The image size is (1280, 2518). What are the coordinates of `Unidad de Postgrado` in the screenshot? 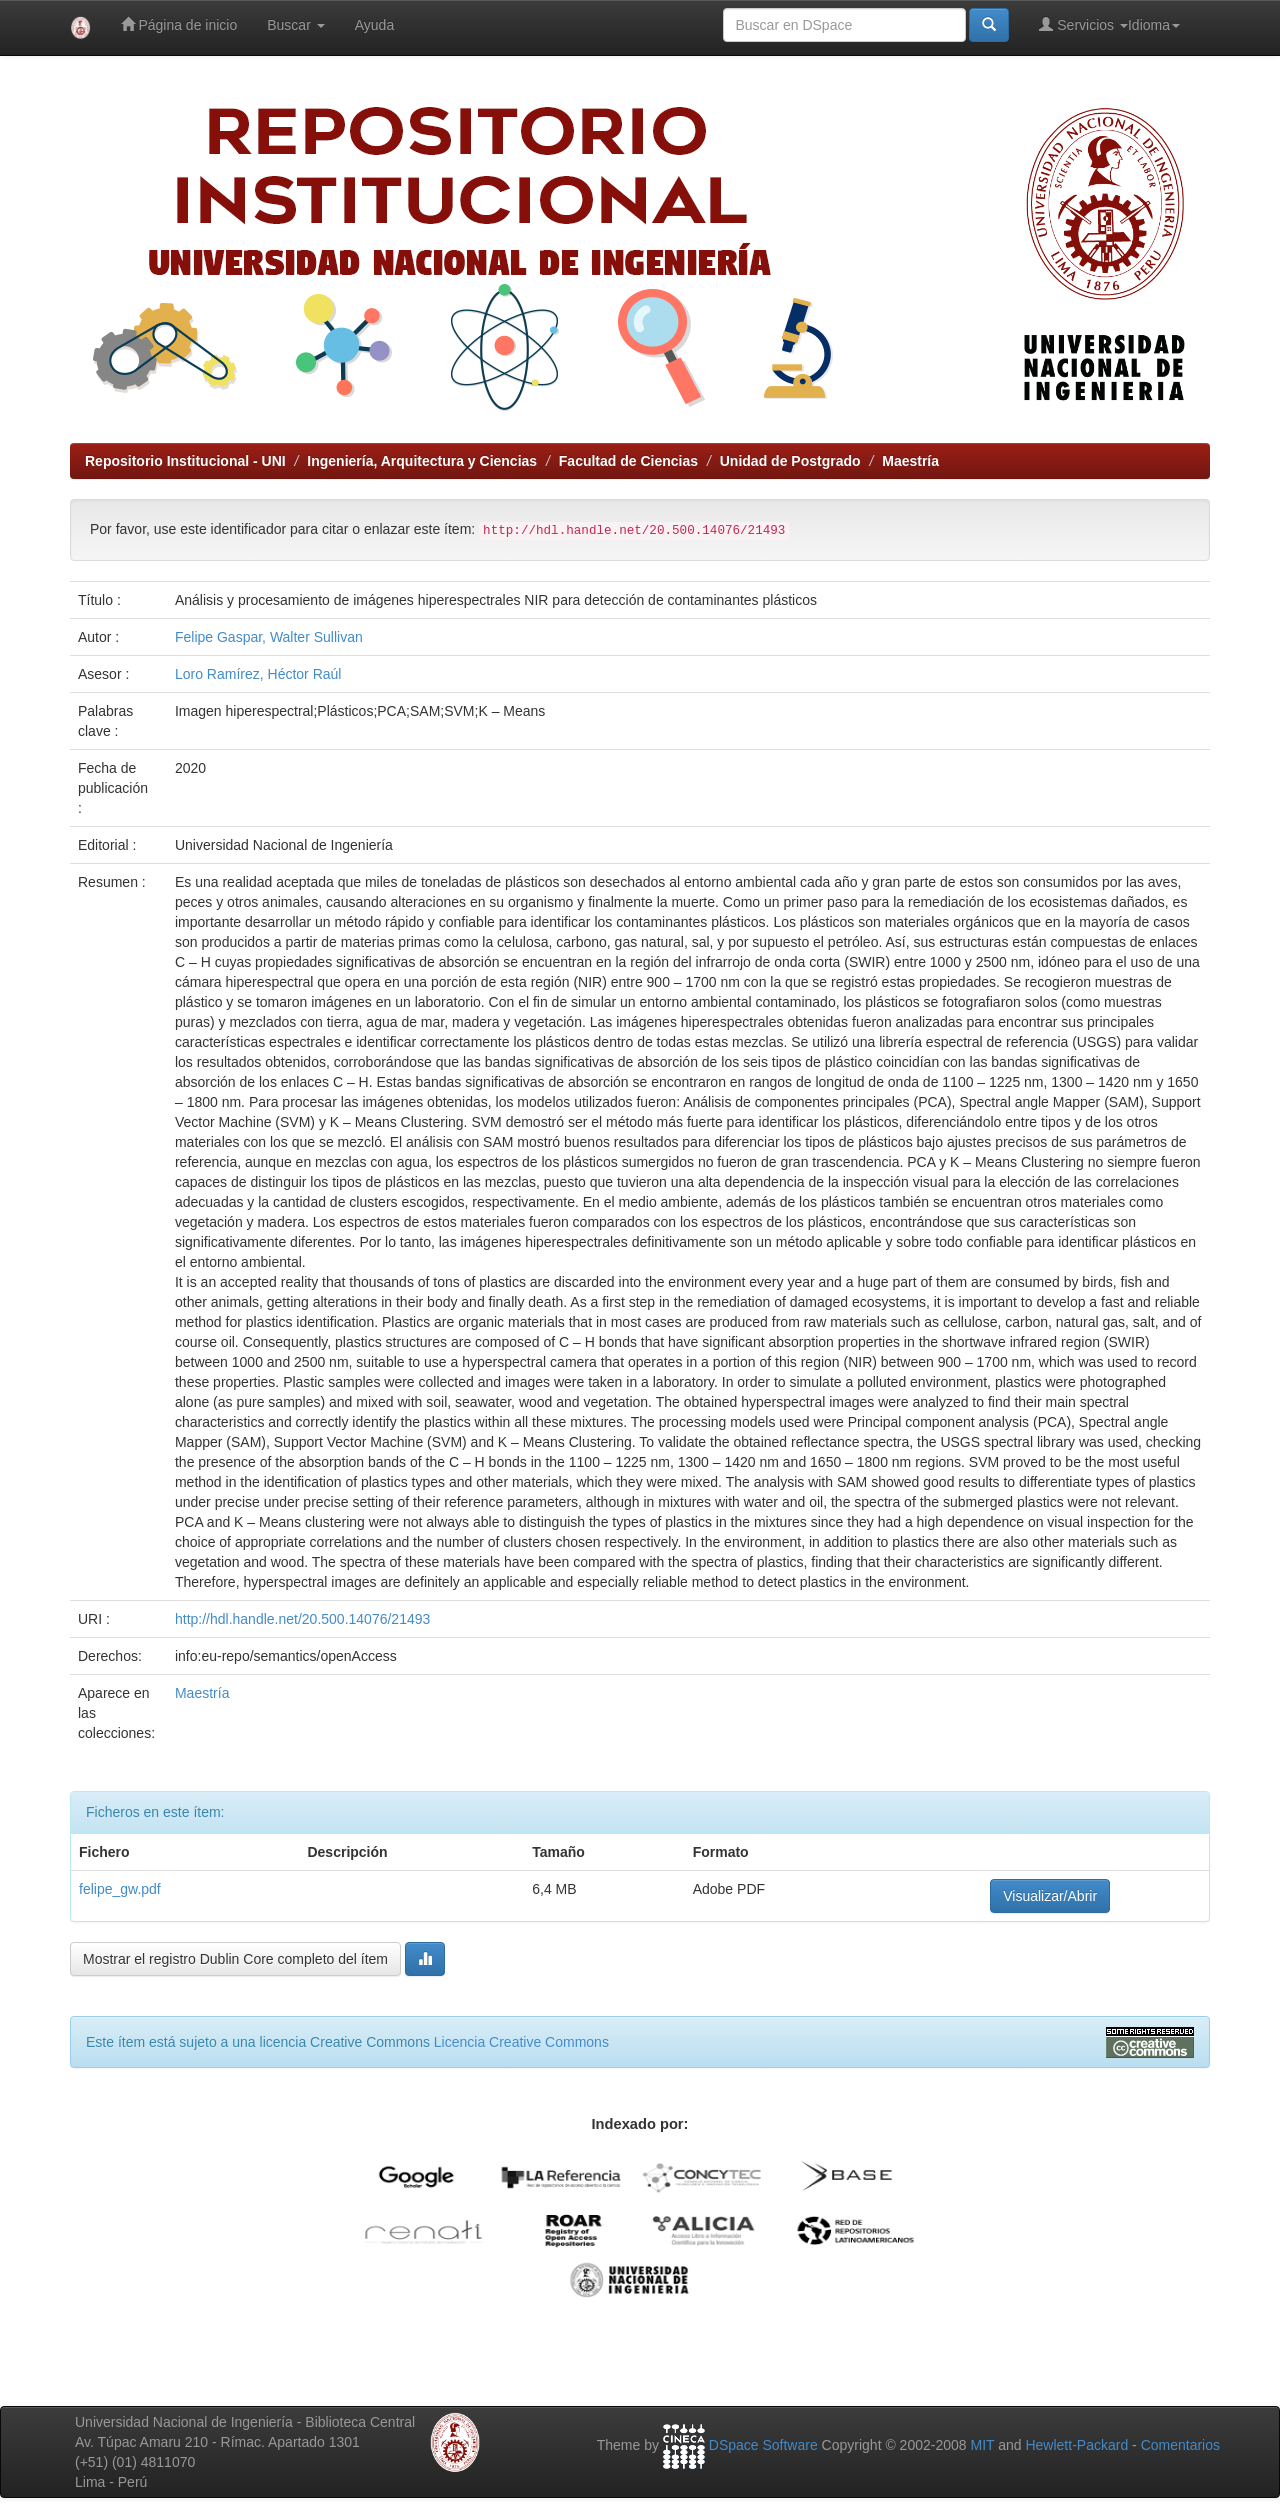 It's located at (790, 461).